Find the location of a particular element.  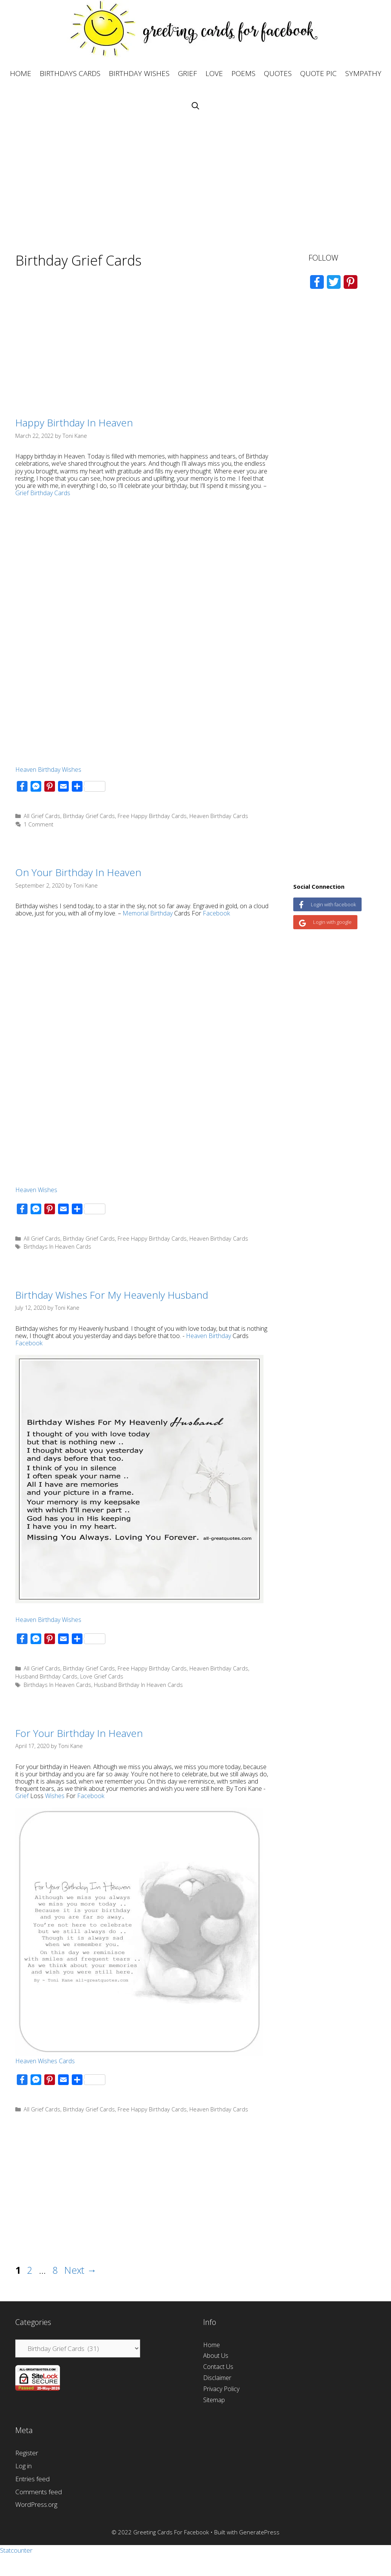

Love Grief Cards is located at coordinates (101, 1676).